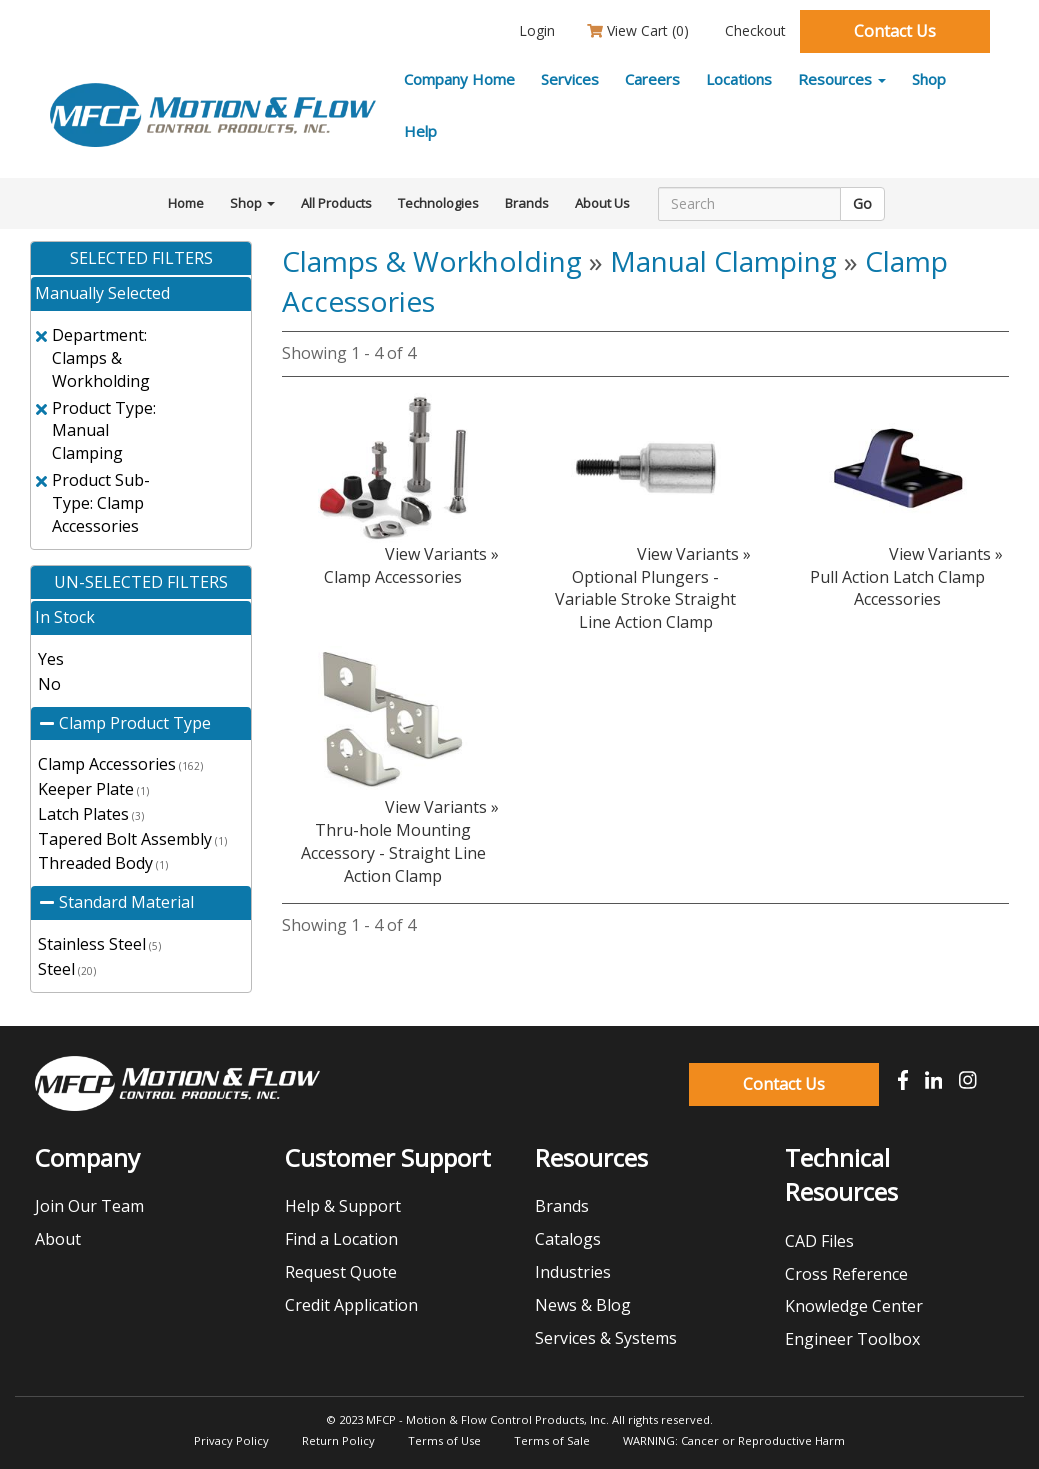 This screenshot has width=1039, height=1469. What do you see at coordinates (91, 814) in the screenshot?
I see `Latch Plates` at bounding box center [91, 814].